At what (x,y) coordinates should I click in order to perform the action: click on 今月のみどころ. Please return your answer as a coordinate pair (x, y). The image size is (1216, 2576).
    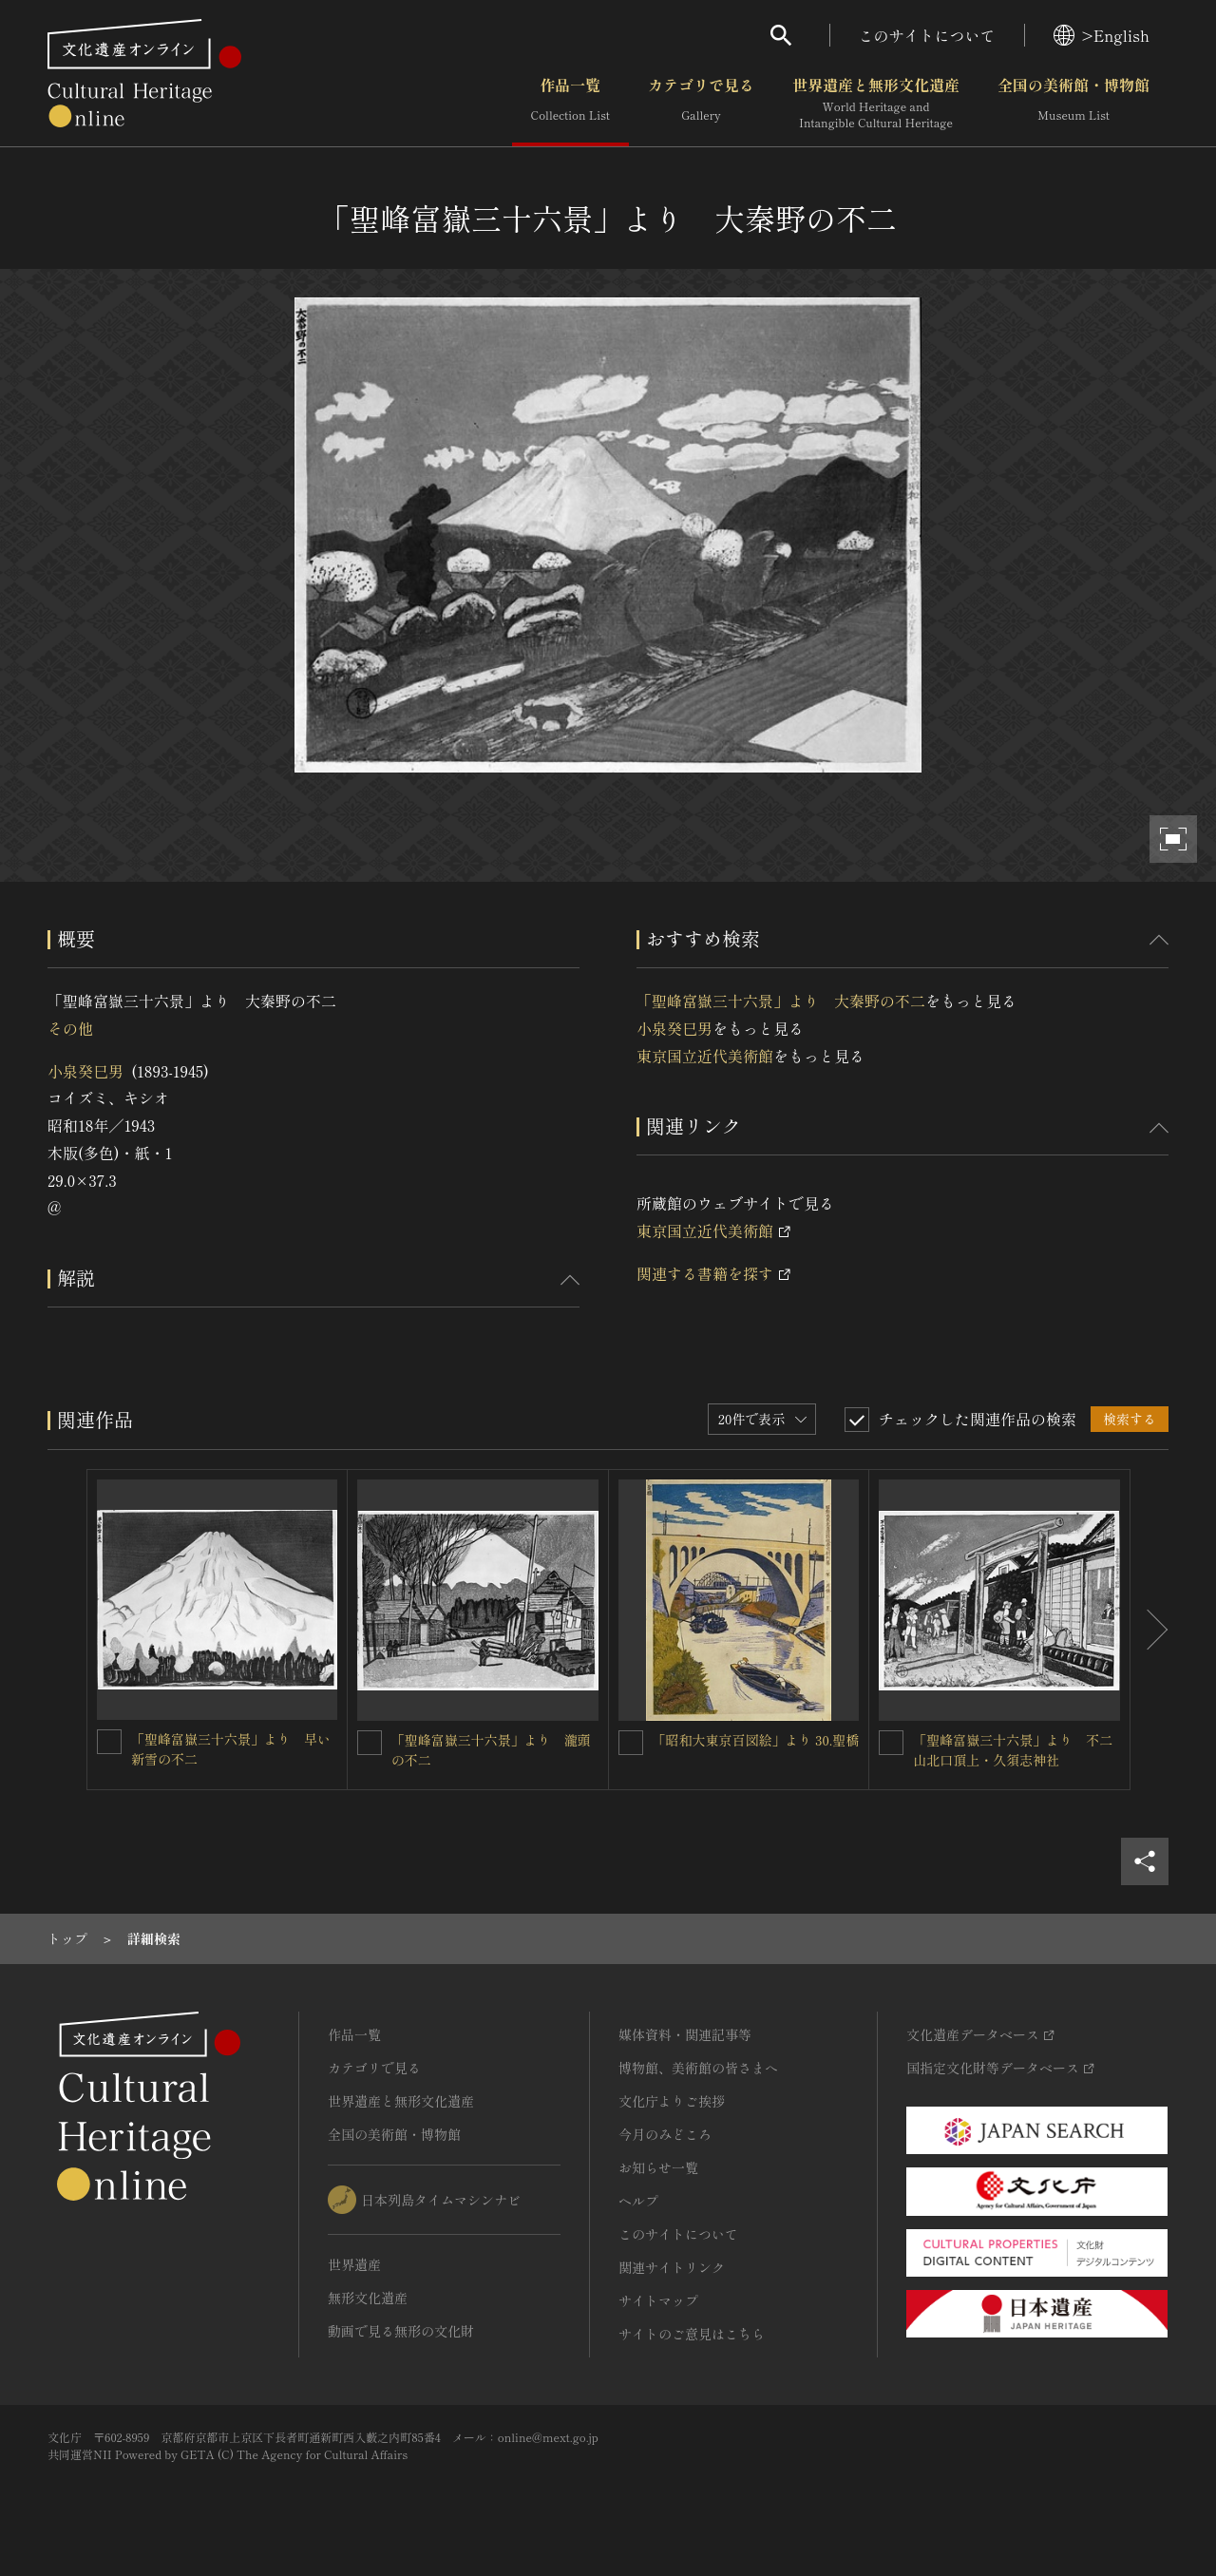
    Looking at the image, I should click on (665, 2134).